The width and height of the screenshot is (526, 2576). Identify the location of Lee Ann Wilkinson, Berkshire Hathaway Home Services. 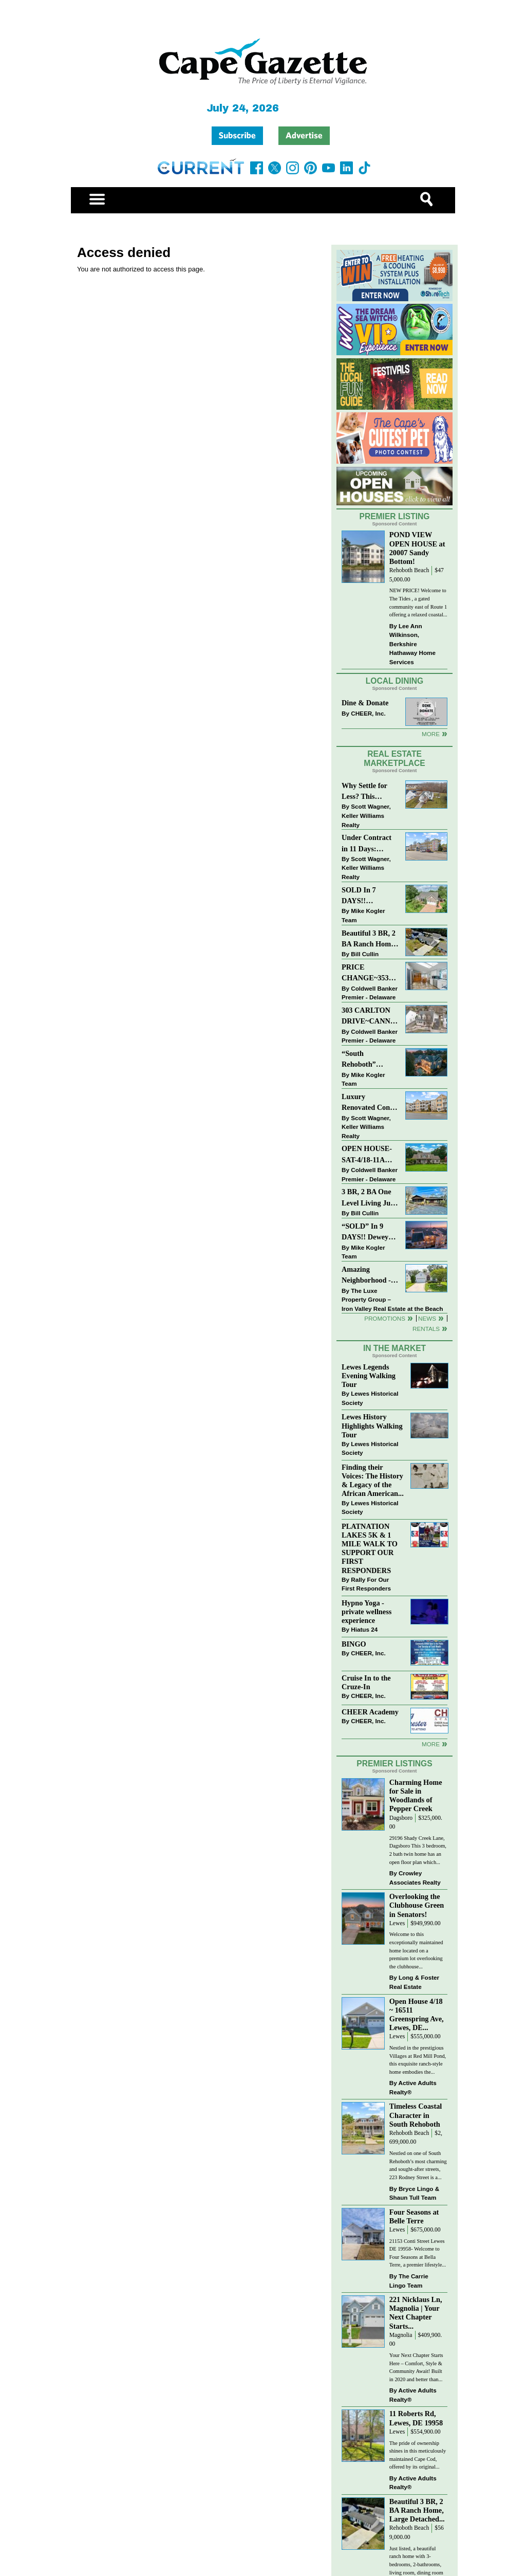
(412, 644).